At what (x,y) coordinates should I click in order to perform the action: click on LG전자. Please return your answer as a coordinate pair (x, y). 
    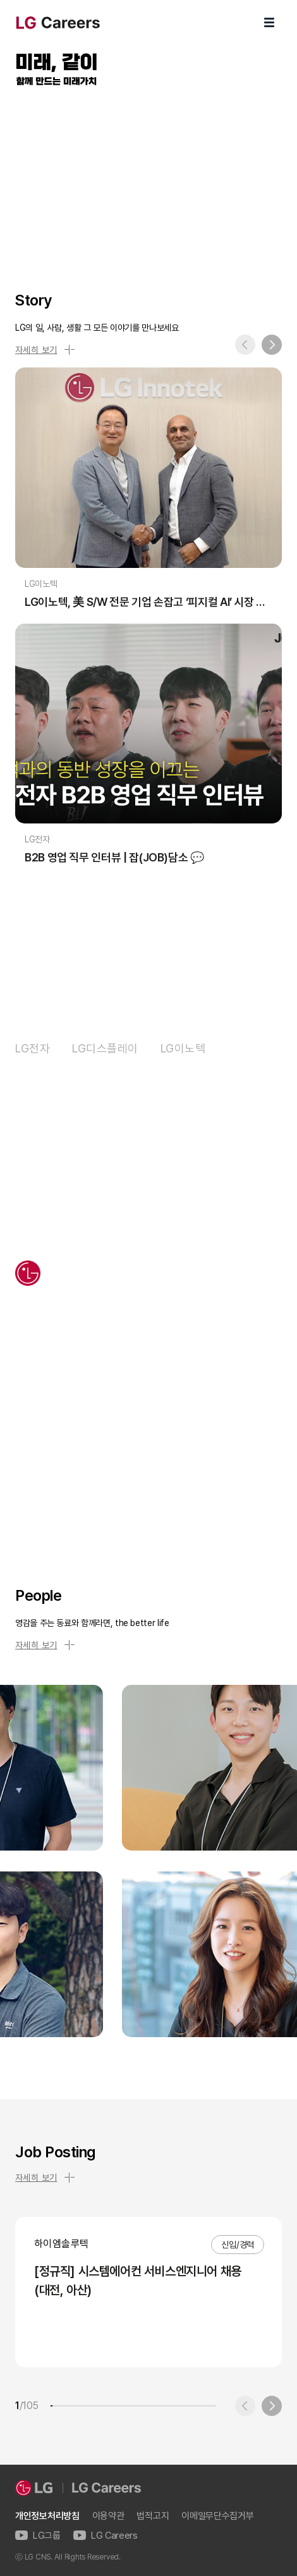
    Looking at the image, I should click on (32, 1048).